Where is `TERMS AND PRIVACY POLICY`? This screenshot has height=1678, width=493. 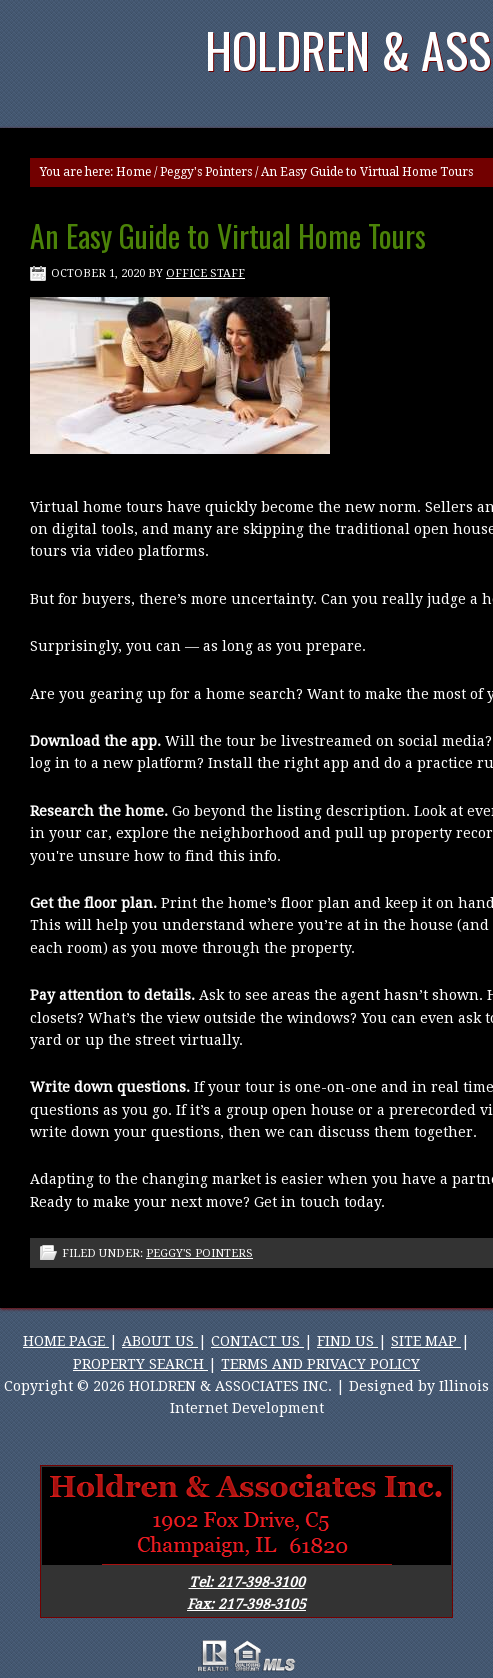 TERMS AND PRIVACY POLICY is located at coordinates (320, 1364).